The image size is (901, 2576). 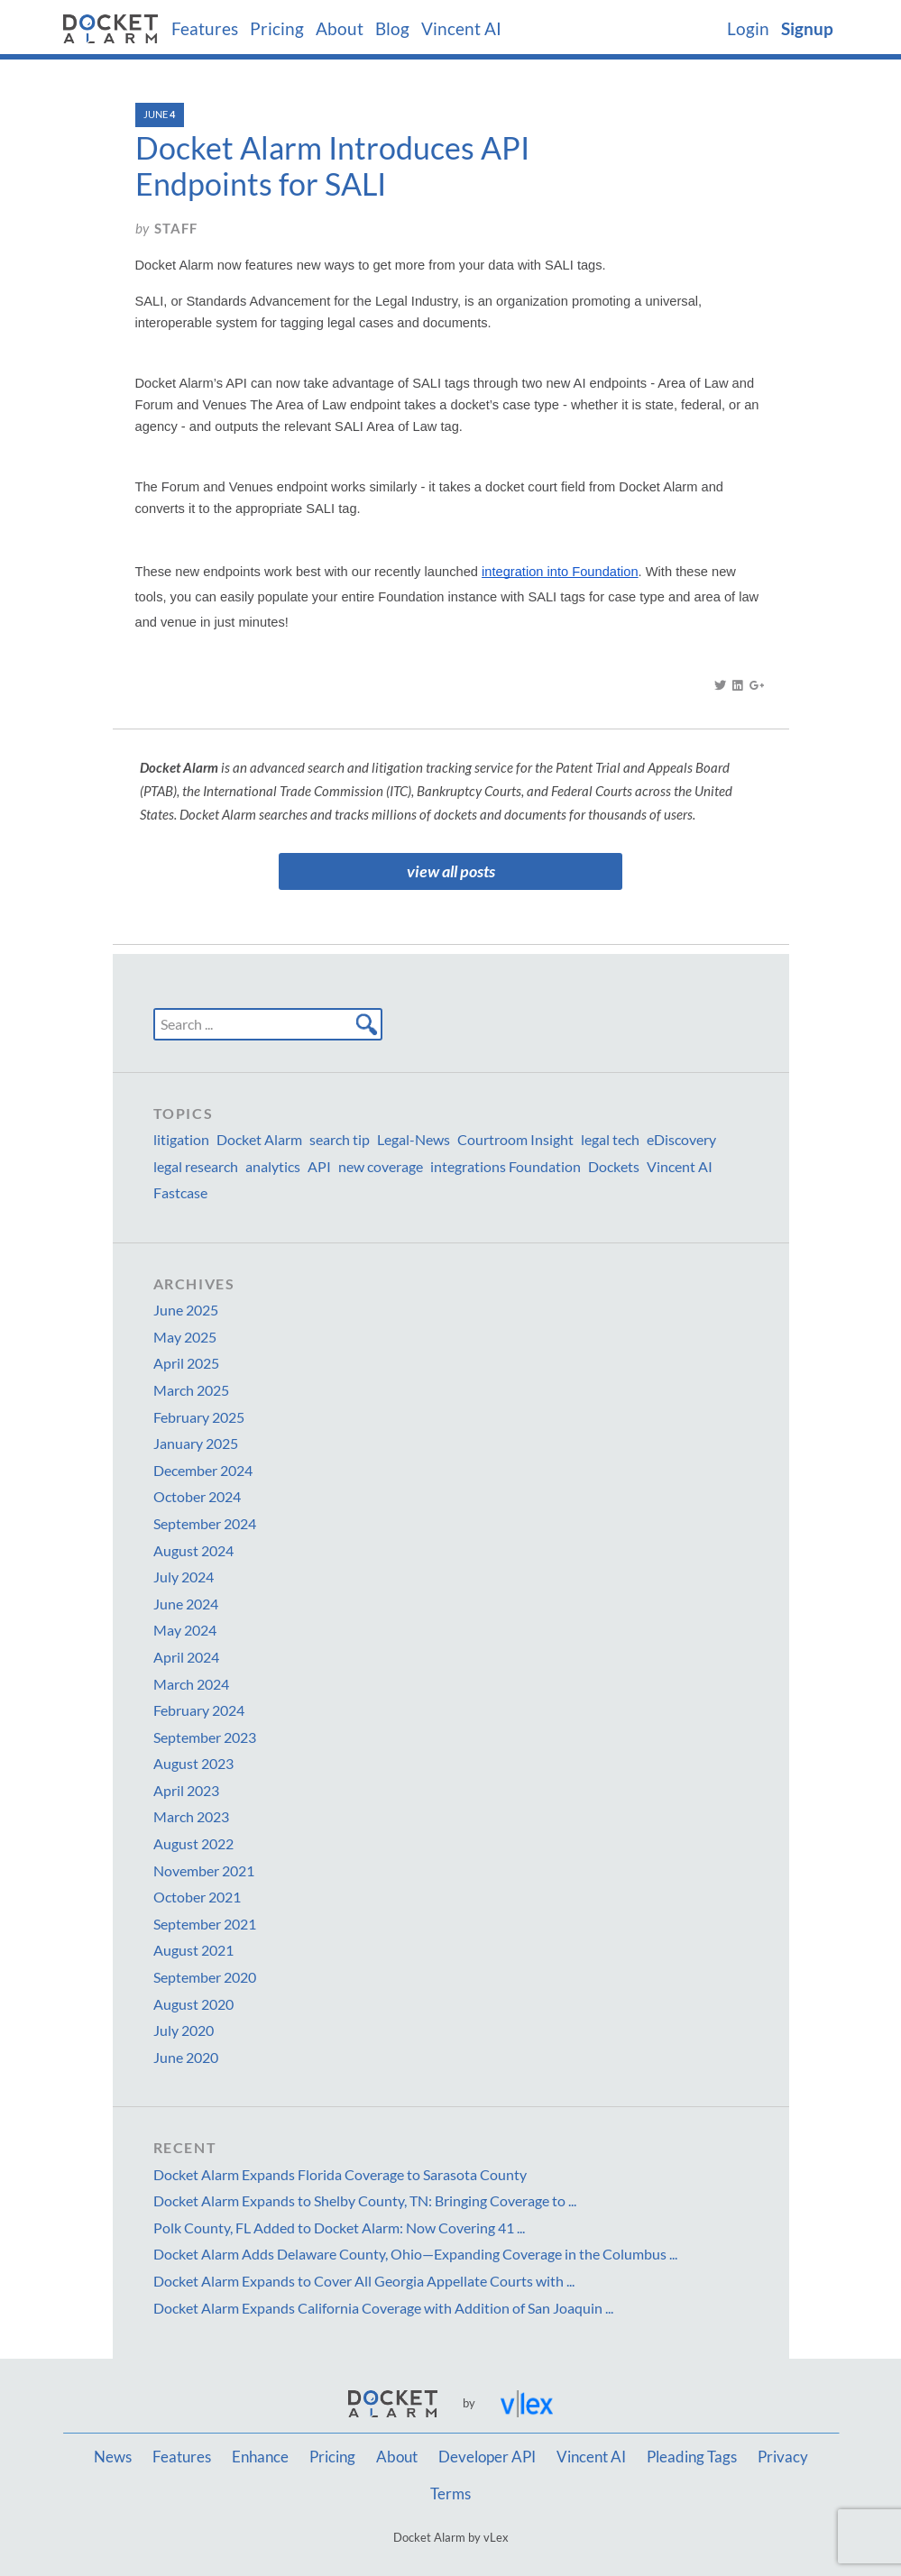 I want to click on August 2024, so click(x=193, y=1550).